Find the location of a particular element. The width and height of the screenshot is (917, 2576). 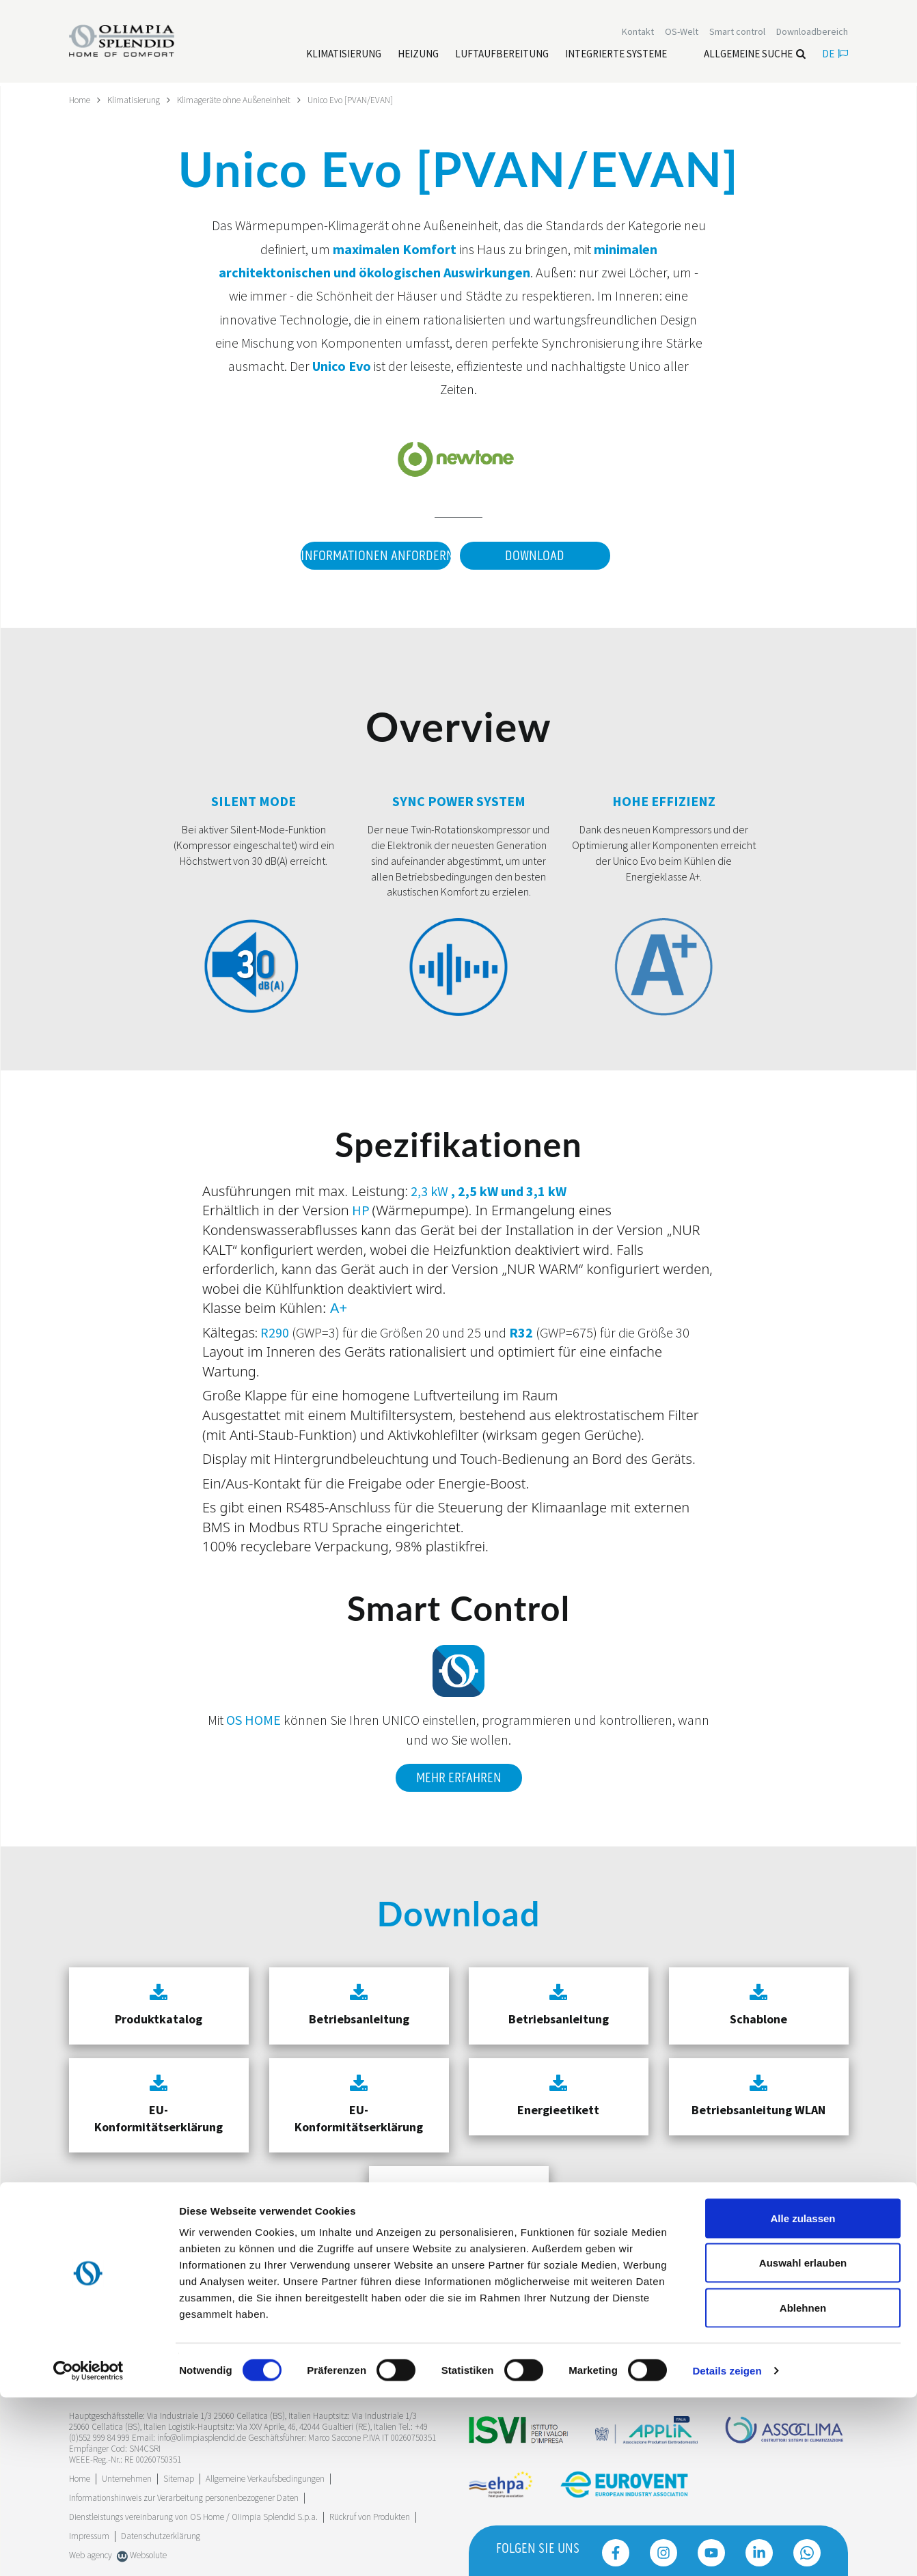

[Leggi di più Downloadbereich] is located at coordinates (812, 33).